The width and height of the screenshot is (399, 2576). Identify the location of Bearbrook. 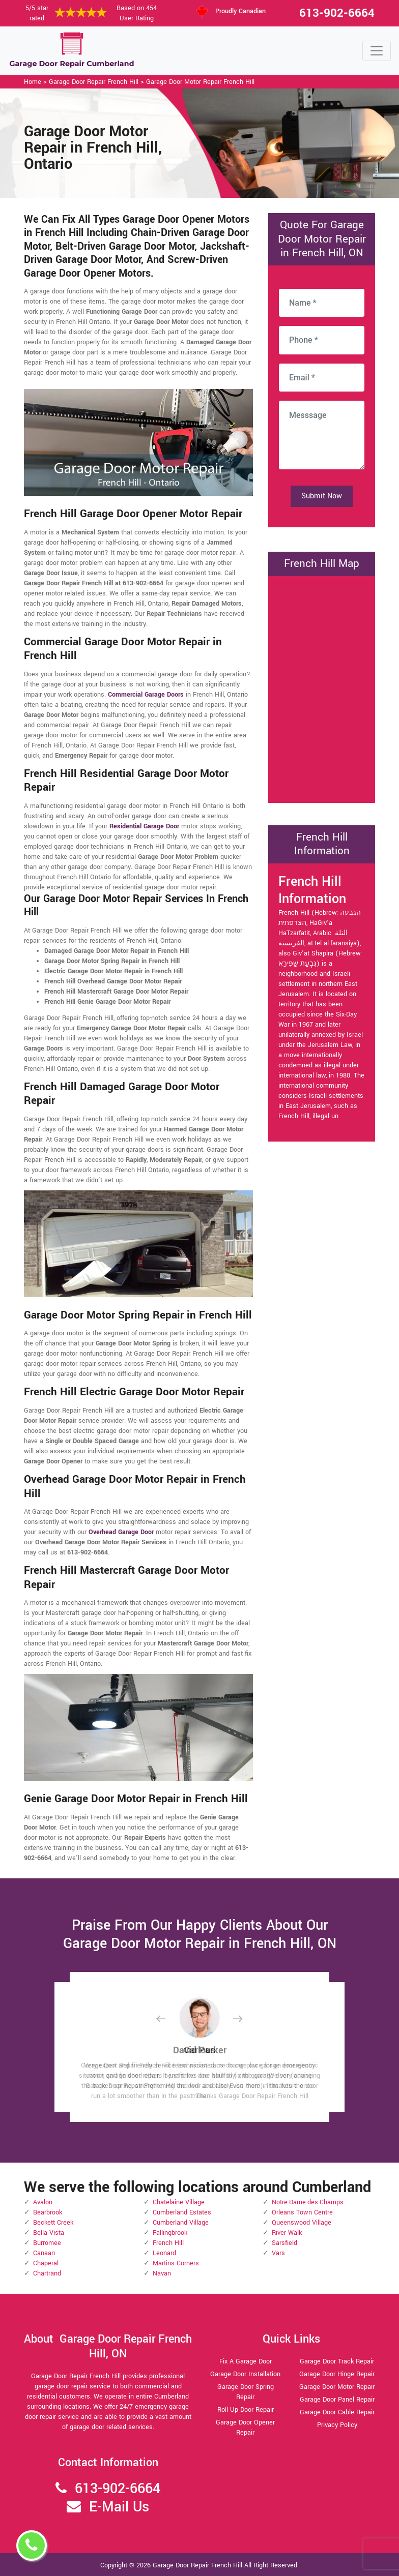
(47, 2212).